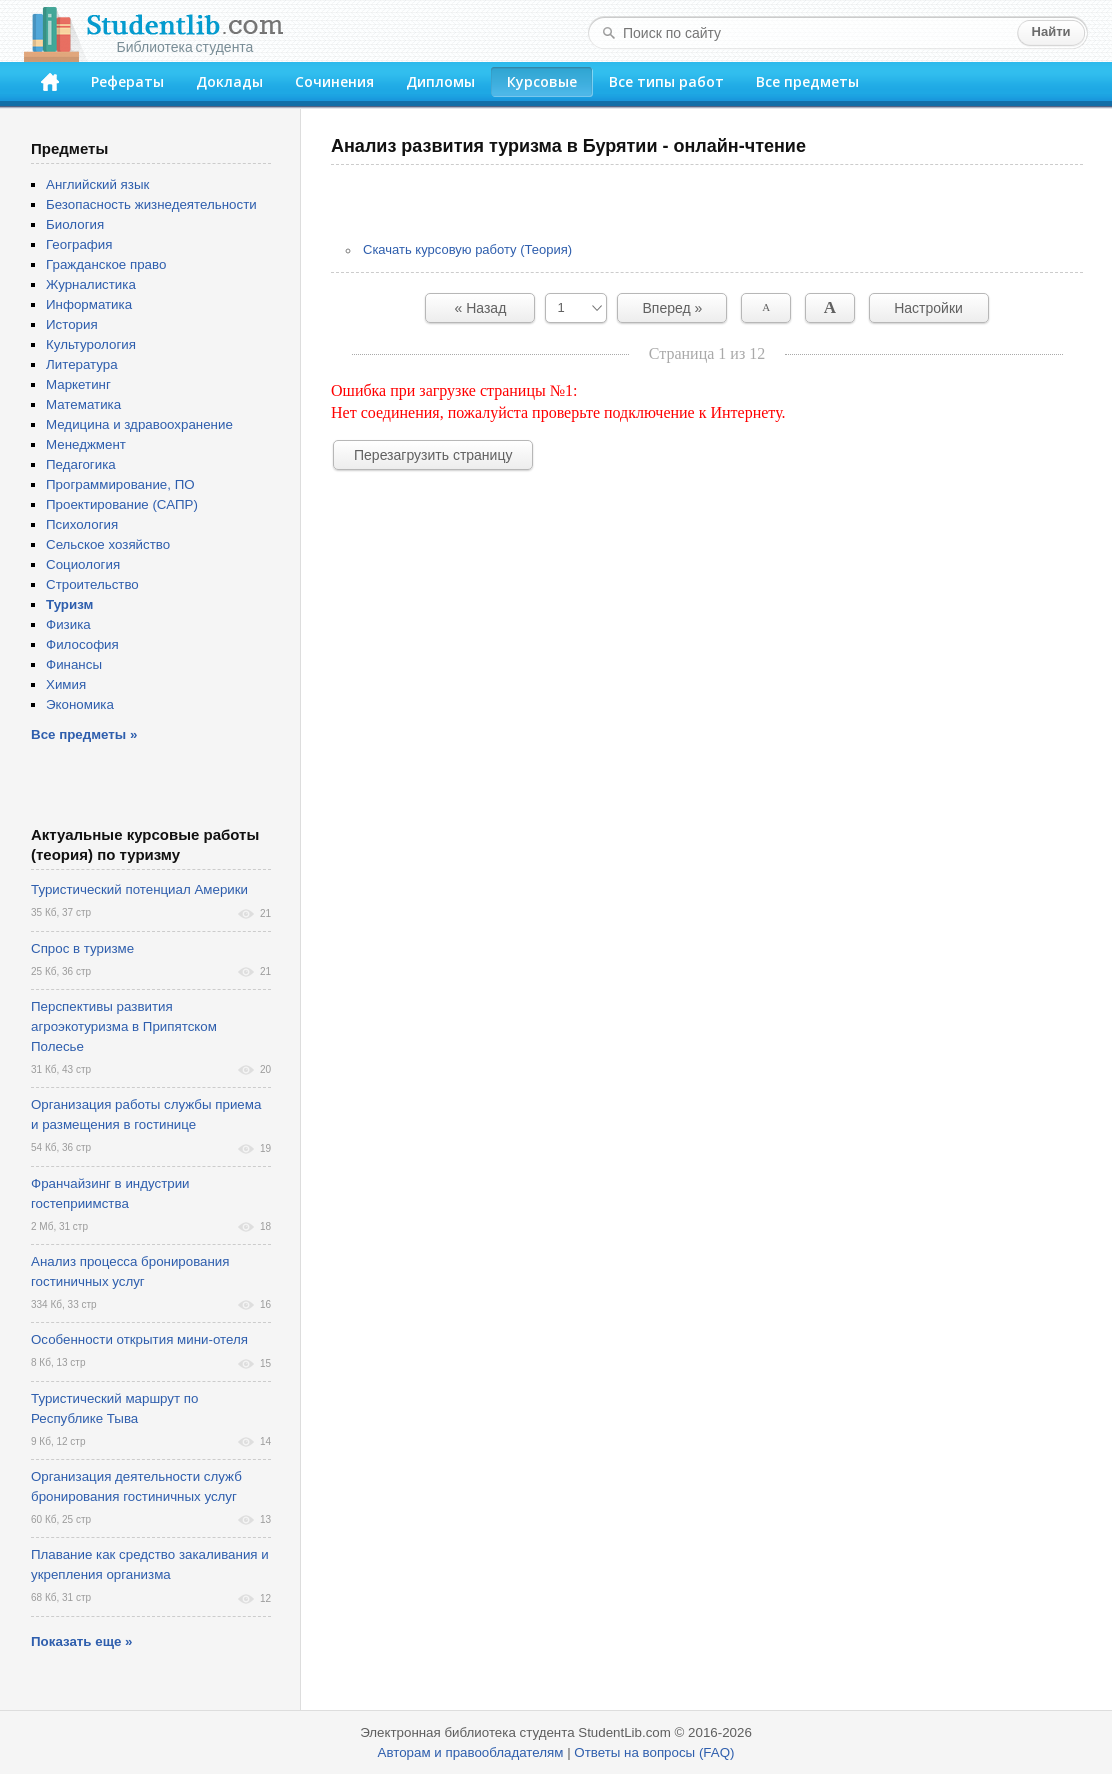  Describe the element at coordinates (122, 504) in the screenshot. I see `Проектирование (САПР)` at that location.